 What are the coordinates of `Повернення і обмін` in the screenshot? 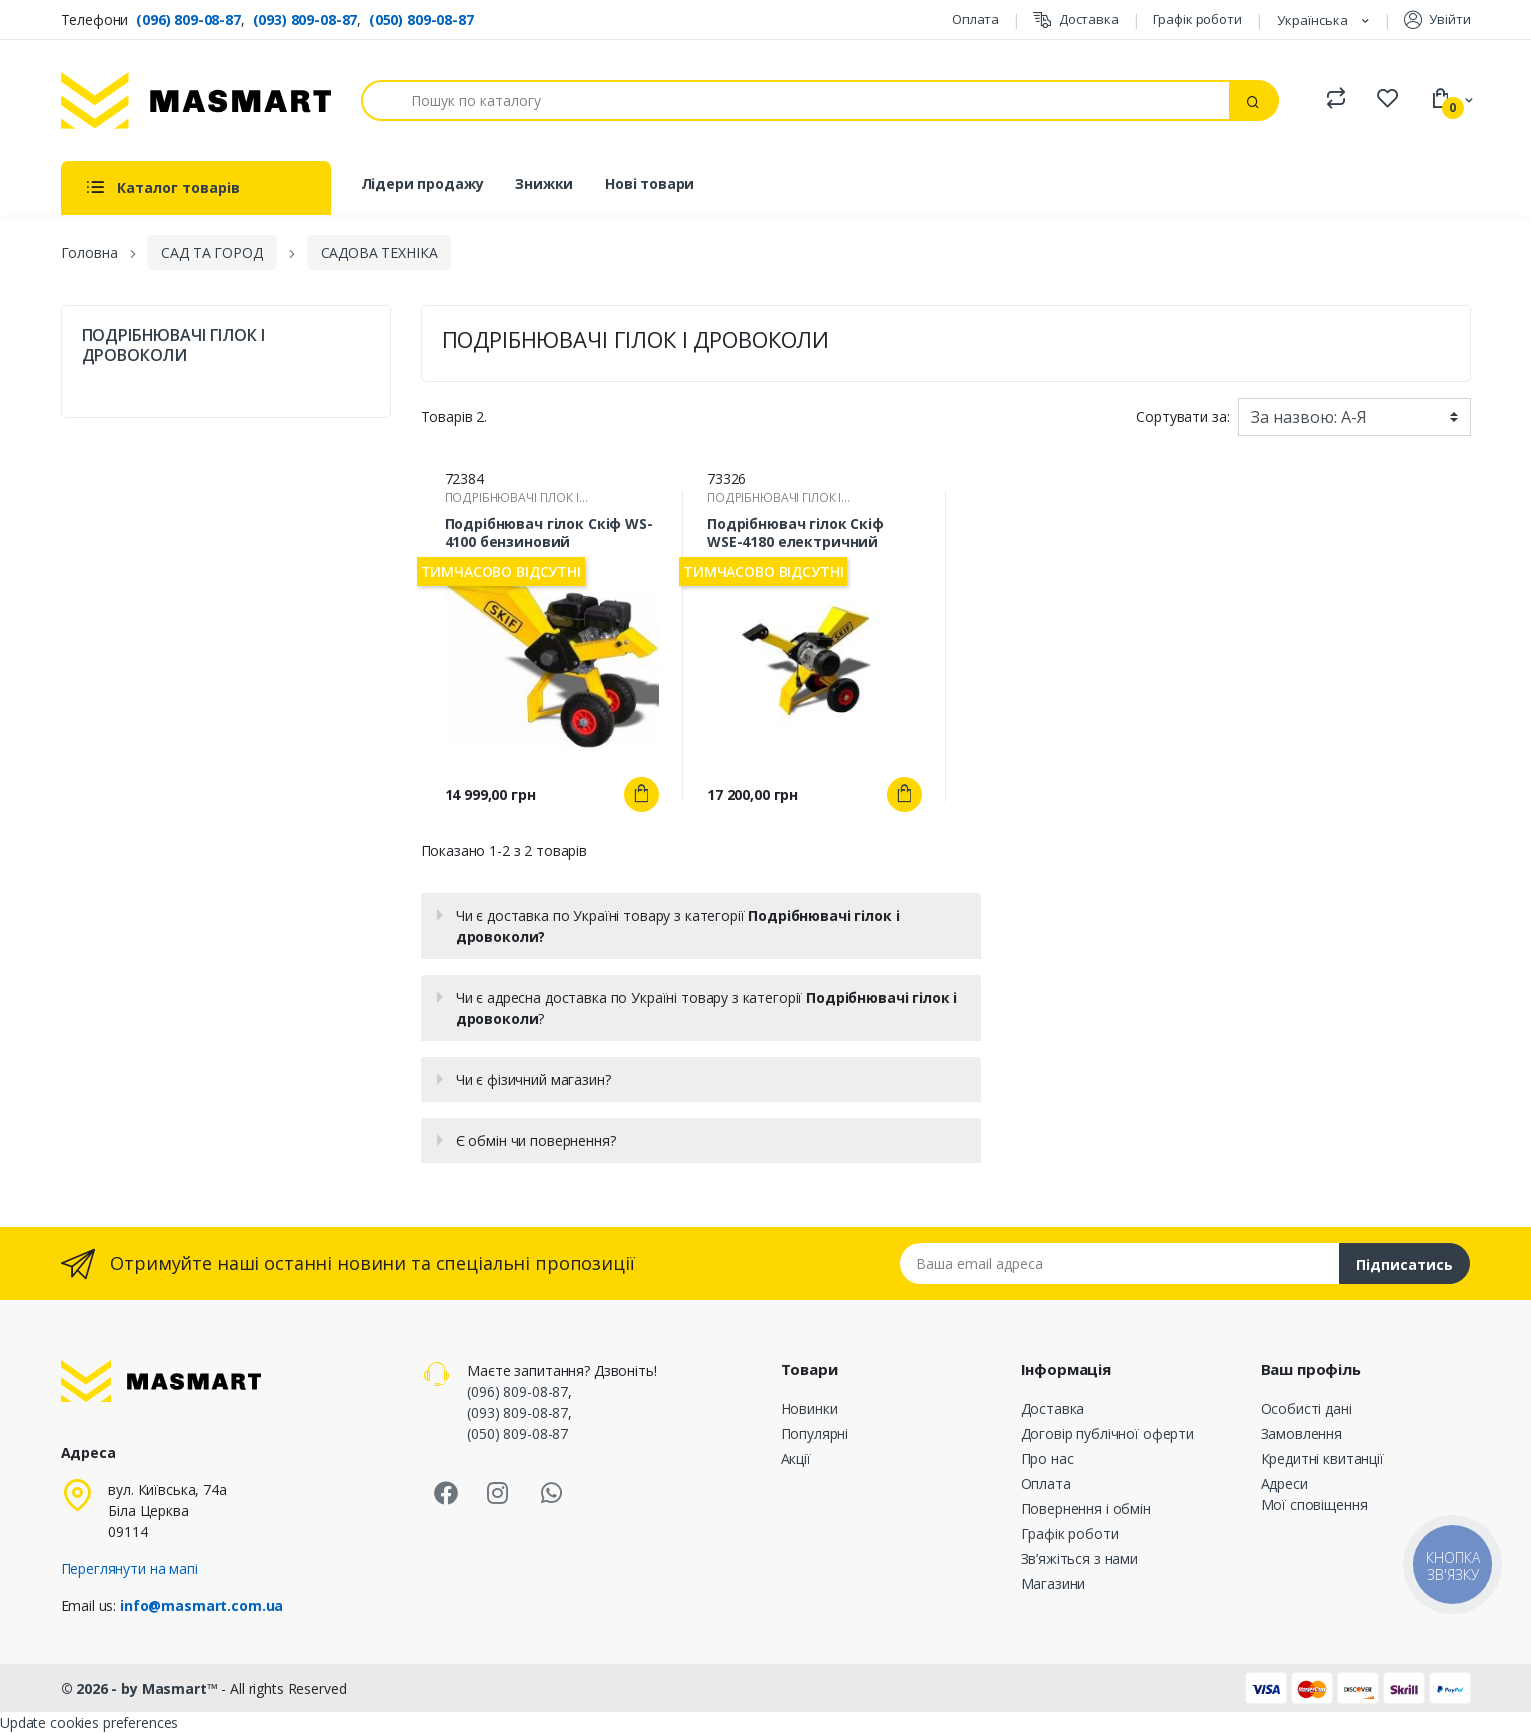 It's located at (1086, 1508).